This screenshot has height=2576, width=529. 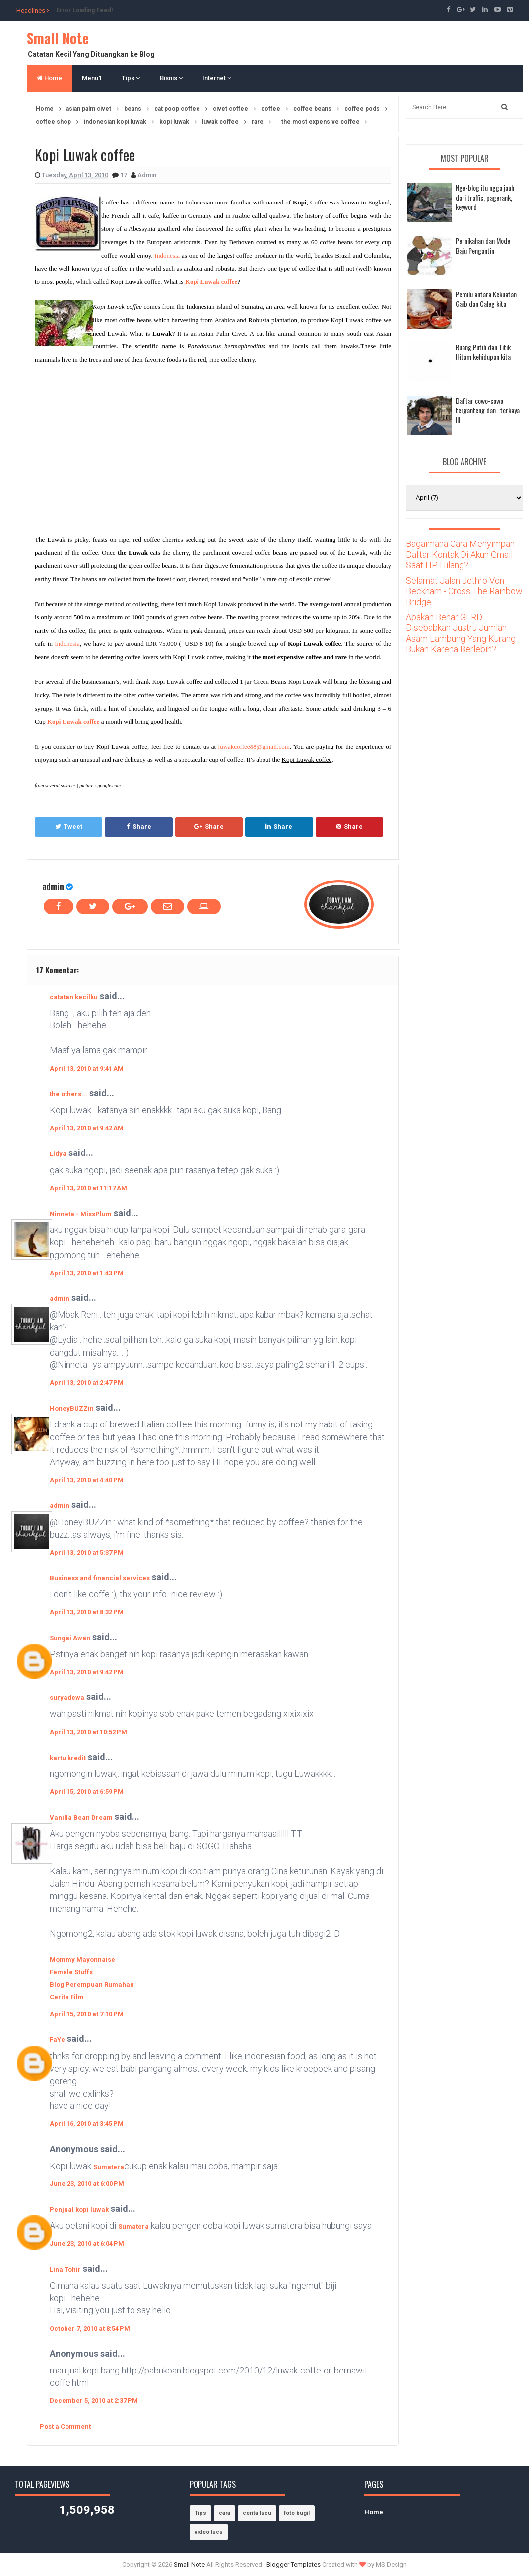 I want to click on Pernikahan dan Mode Baju Pengantin, so click(x=483, y=245).